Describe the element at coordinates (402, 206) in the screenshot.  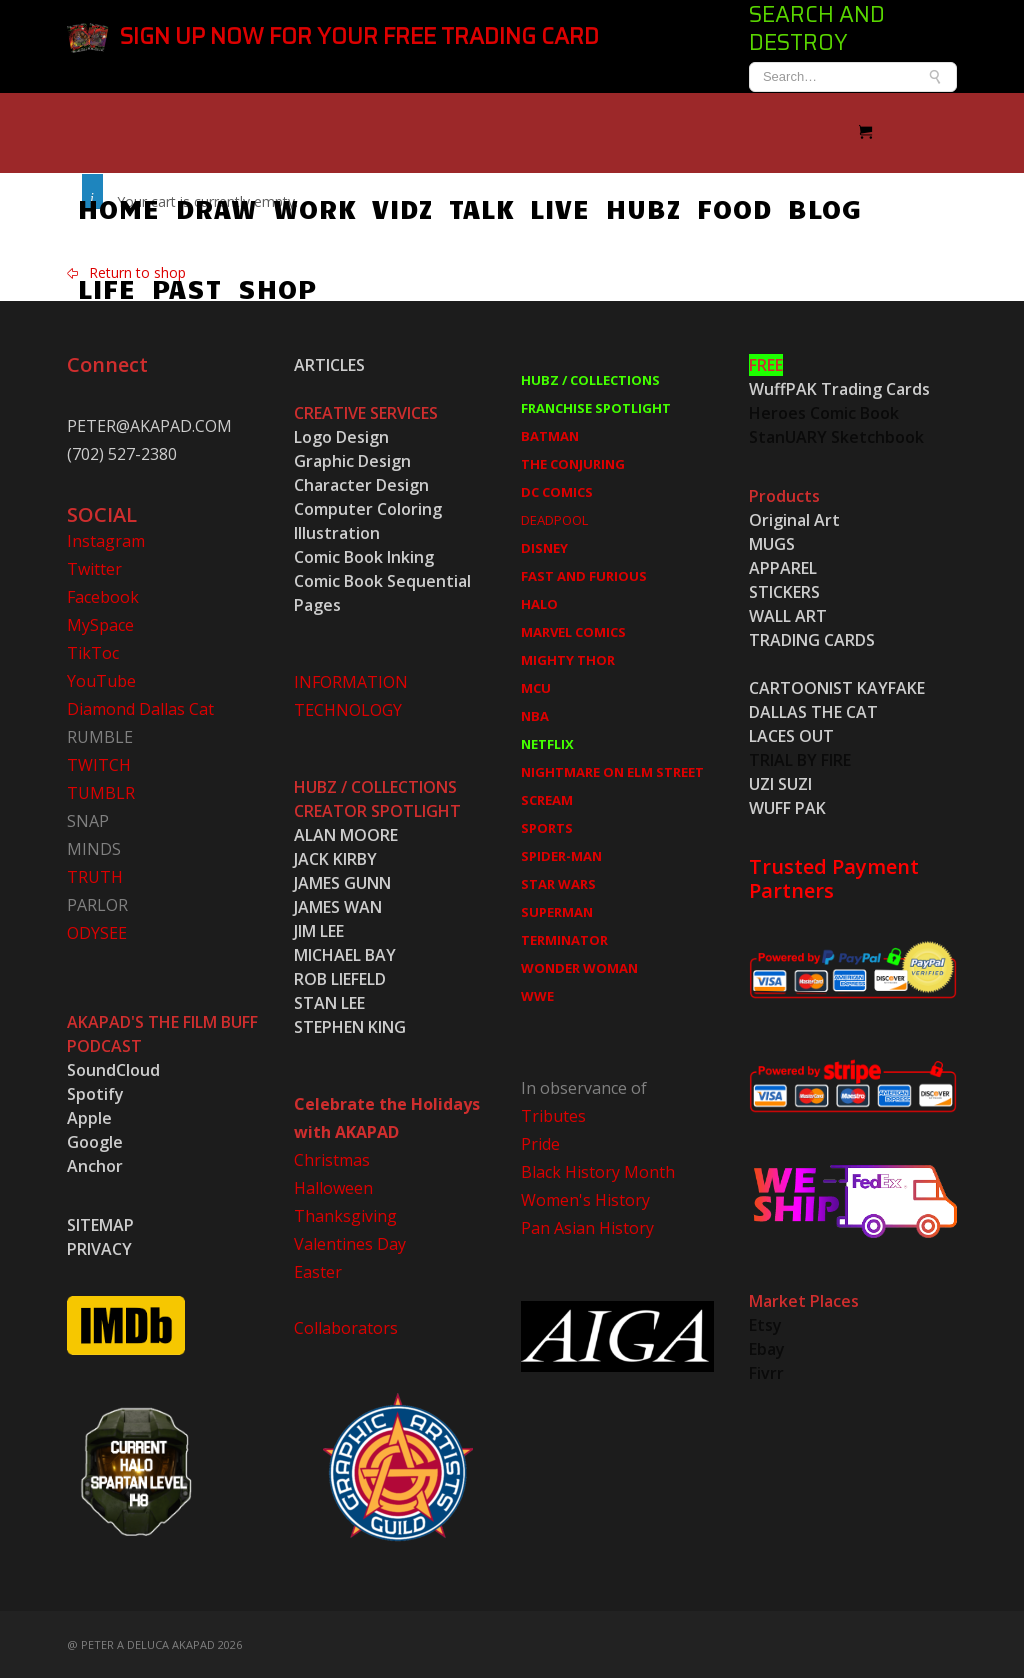
I see `VIDZ` at that location.